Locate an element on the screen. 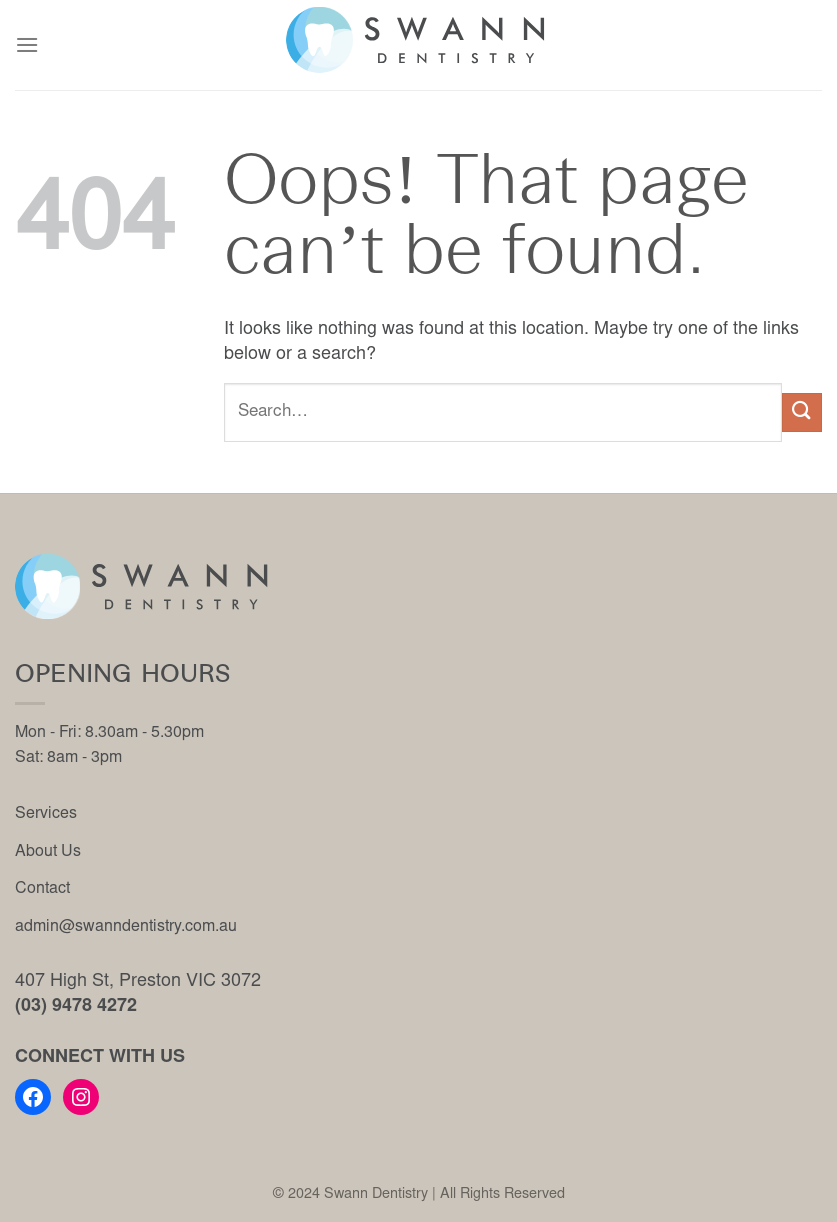 This screenshot has height=1222, width=837. Services is located at coordinates (46, 814).